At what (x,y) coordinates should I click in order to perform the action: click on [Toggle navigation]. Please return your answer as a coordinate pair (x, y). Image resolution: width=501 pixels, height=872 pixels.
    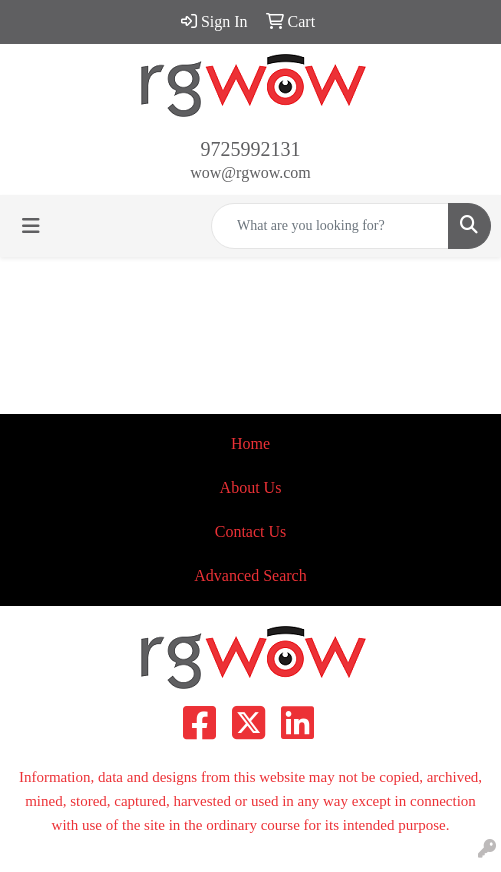
    Looking at the image, I should click on (31, 226).